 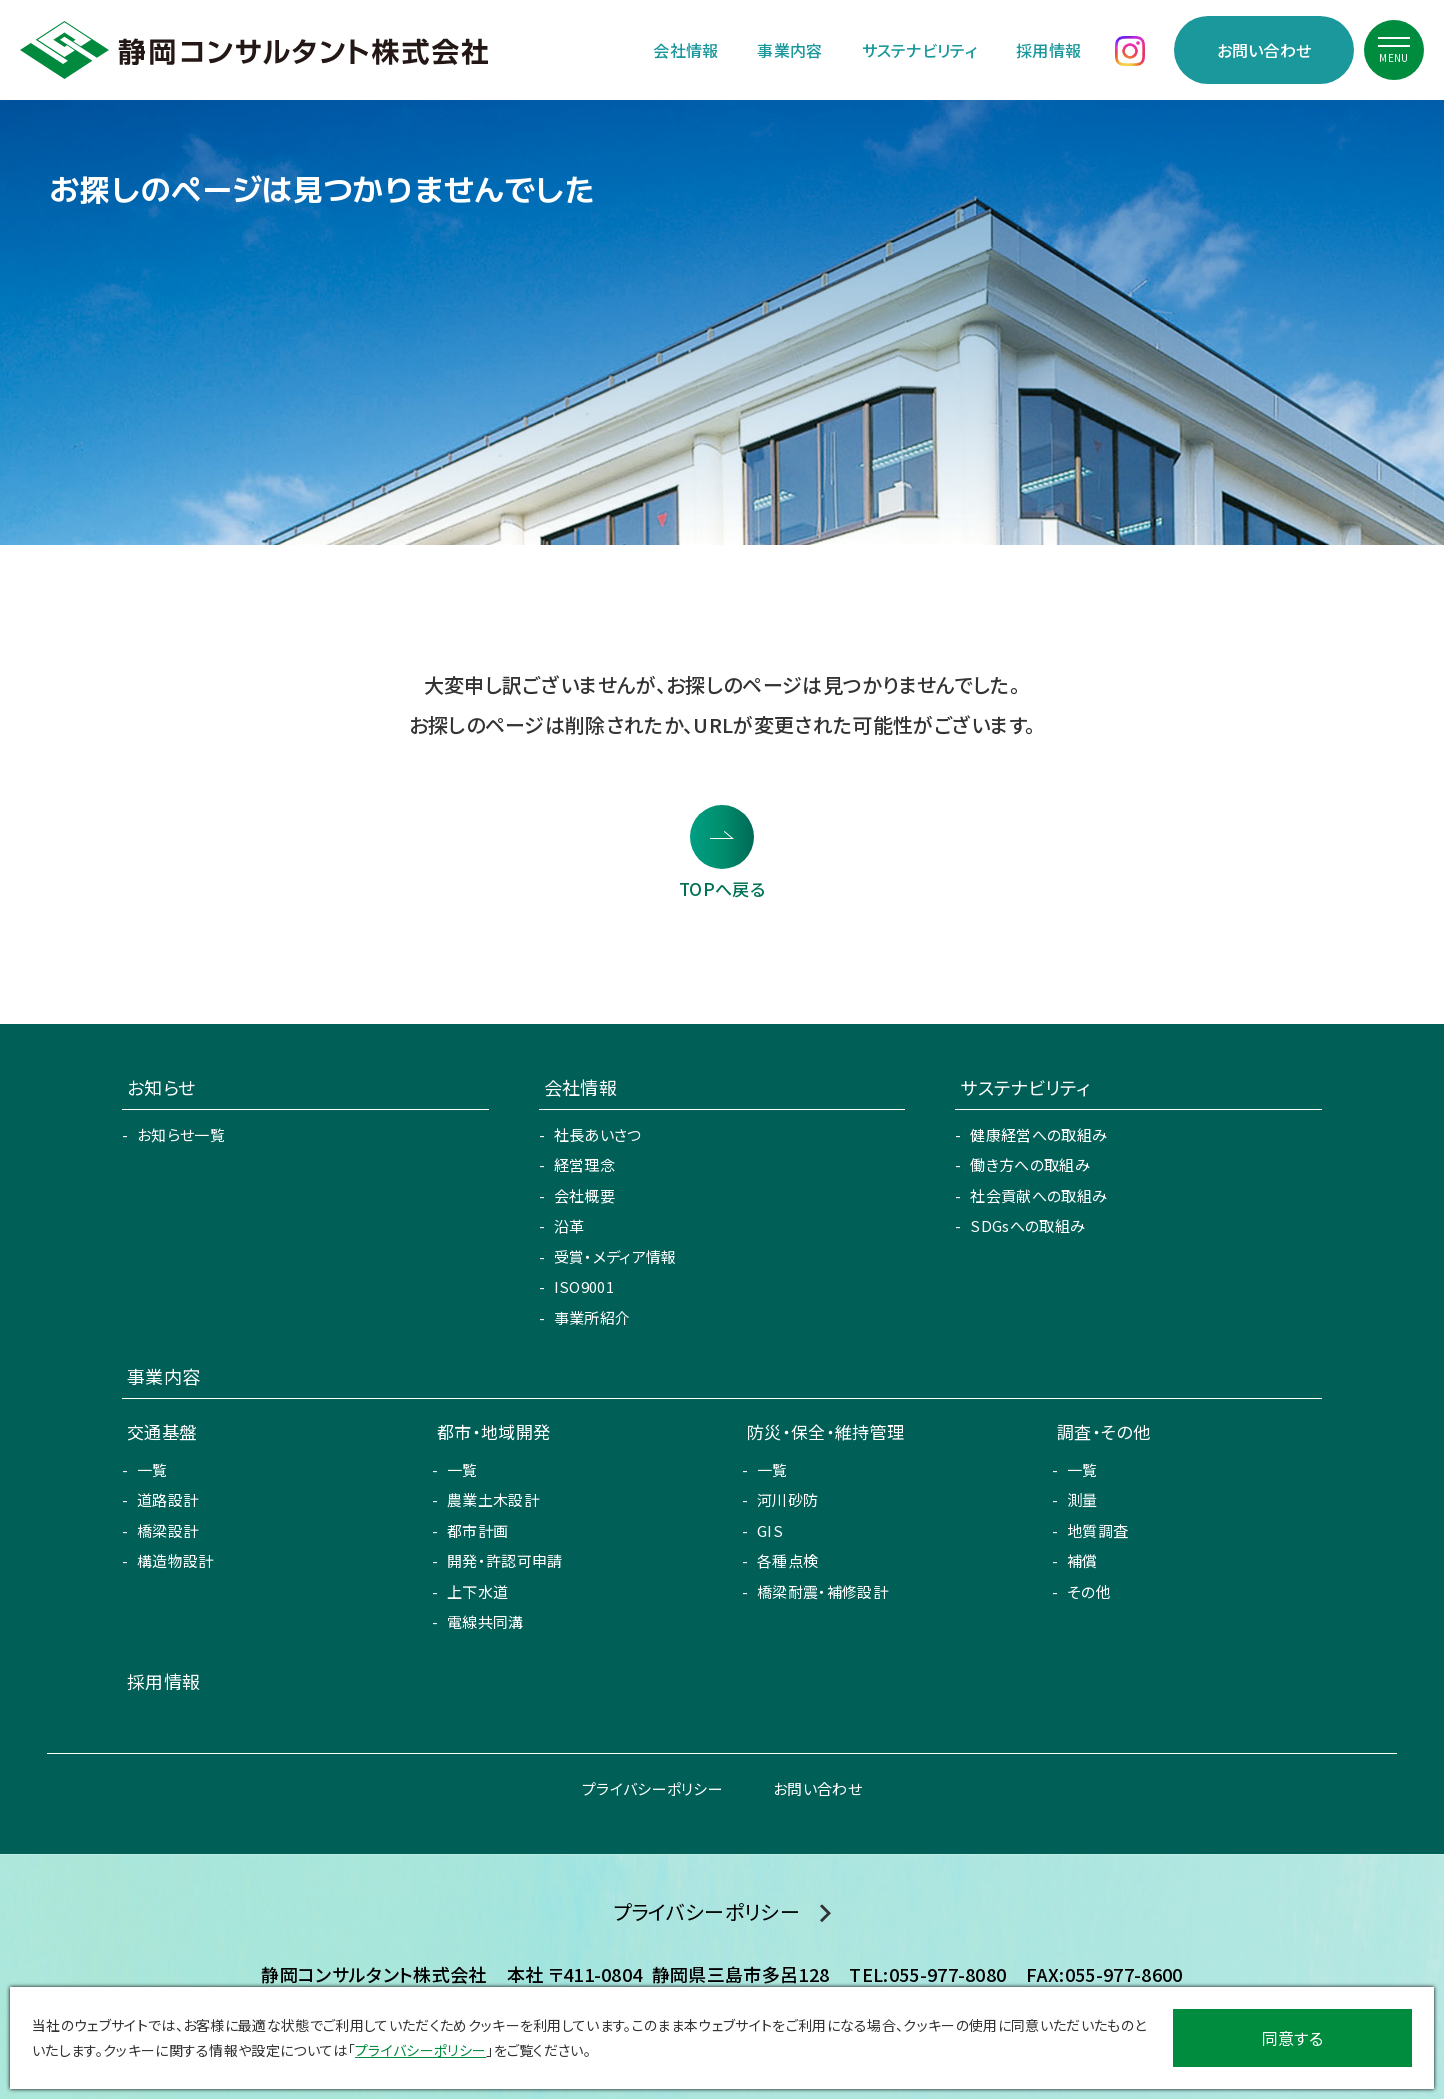 I want to click on 調査・その他, so click(x=1103, y=1431).